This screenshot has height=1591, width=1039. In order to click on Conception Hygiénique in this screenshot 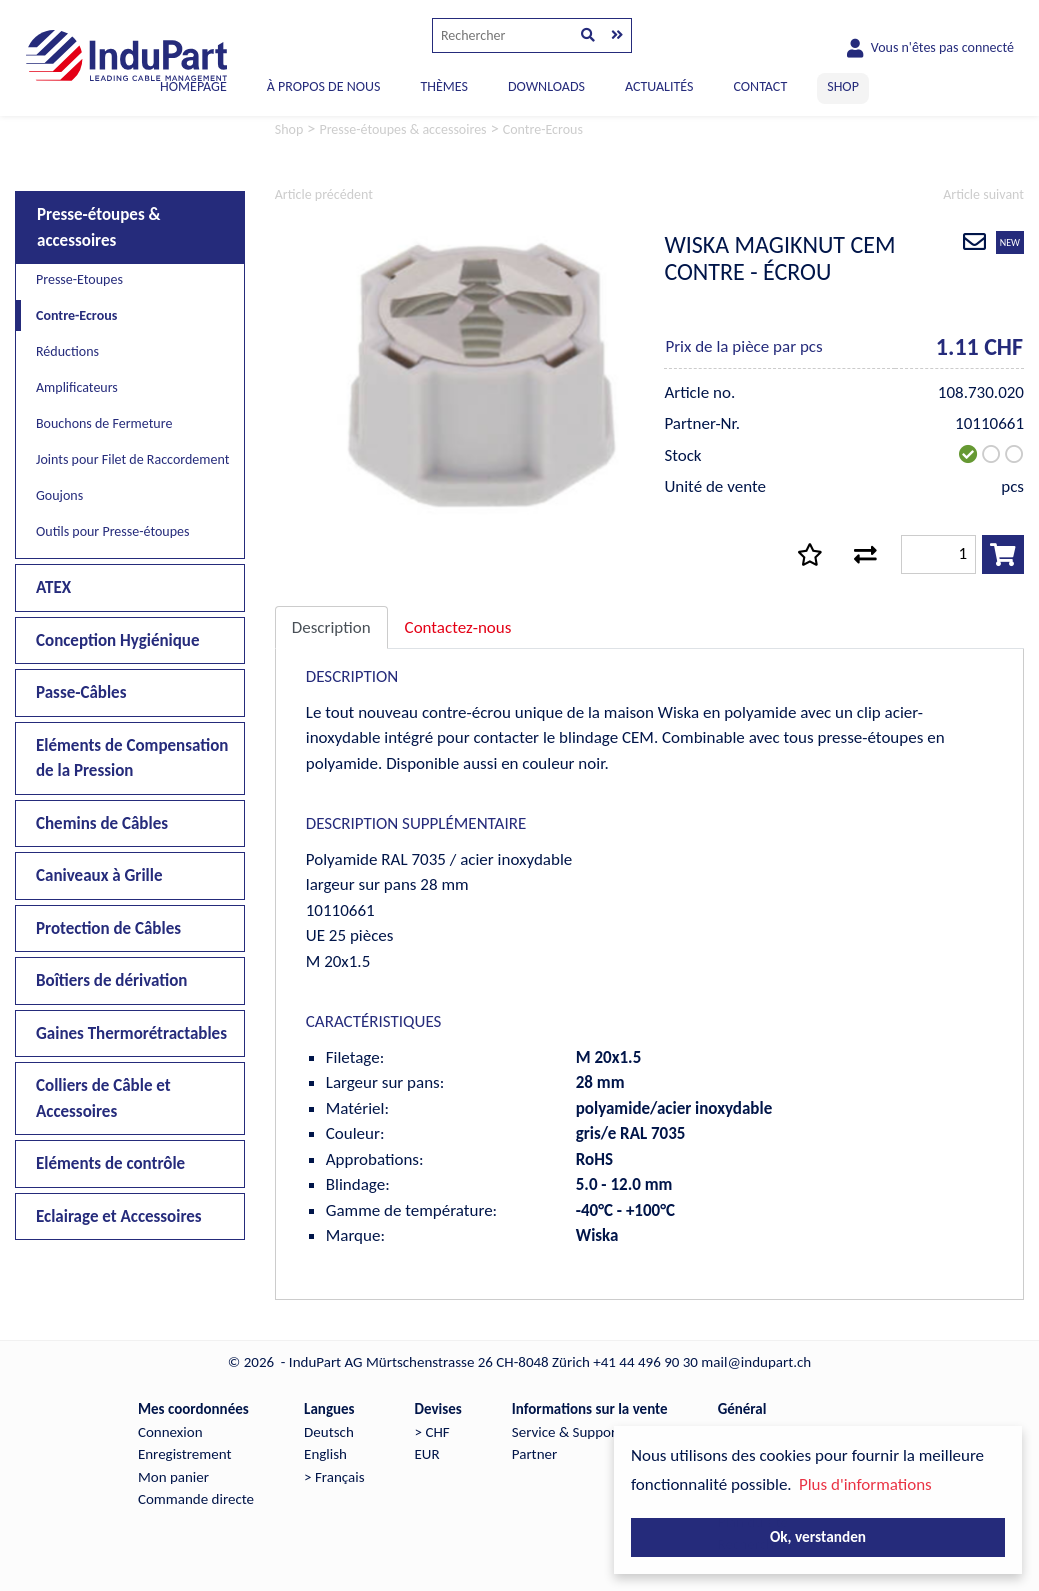, I will do `click(118, 640)`.